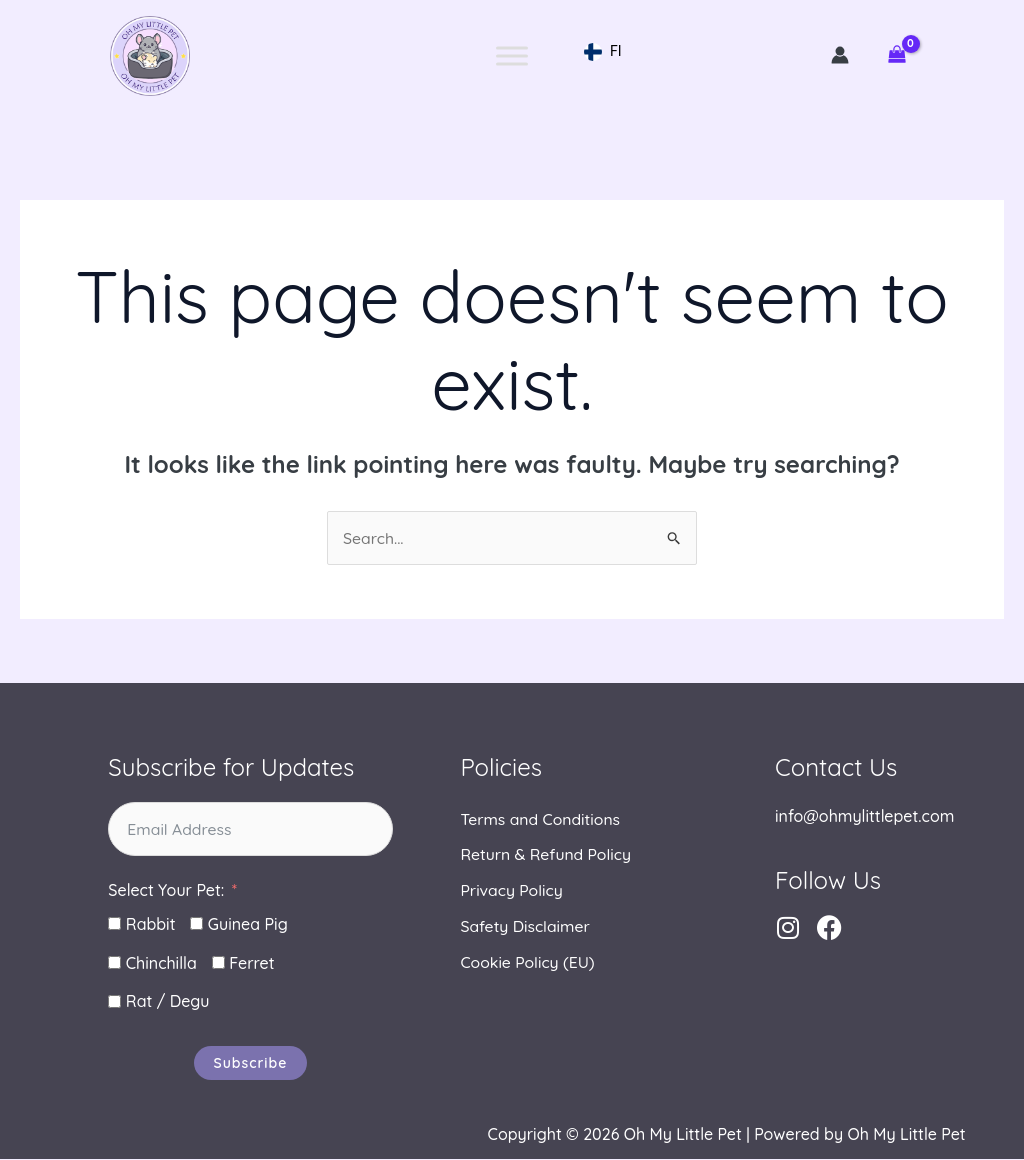  Describe the element at coordinates (166, 891) in the screenshot. I see `Select Your Pet:` at that location.